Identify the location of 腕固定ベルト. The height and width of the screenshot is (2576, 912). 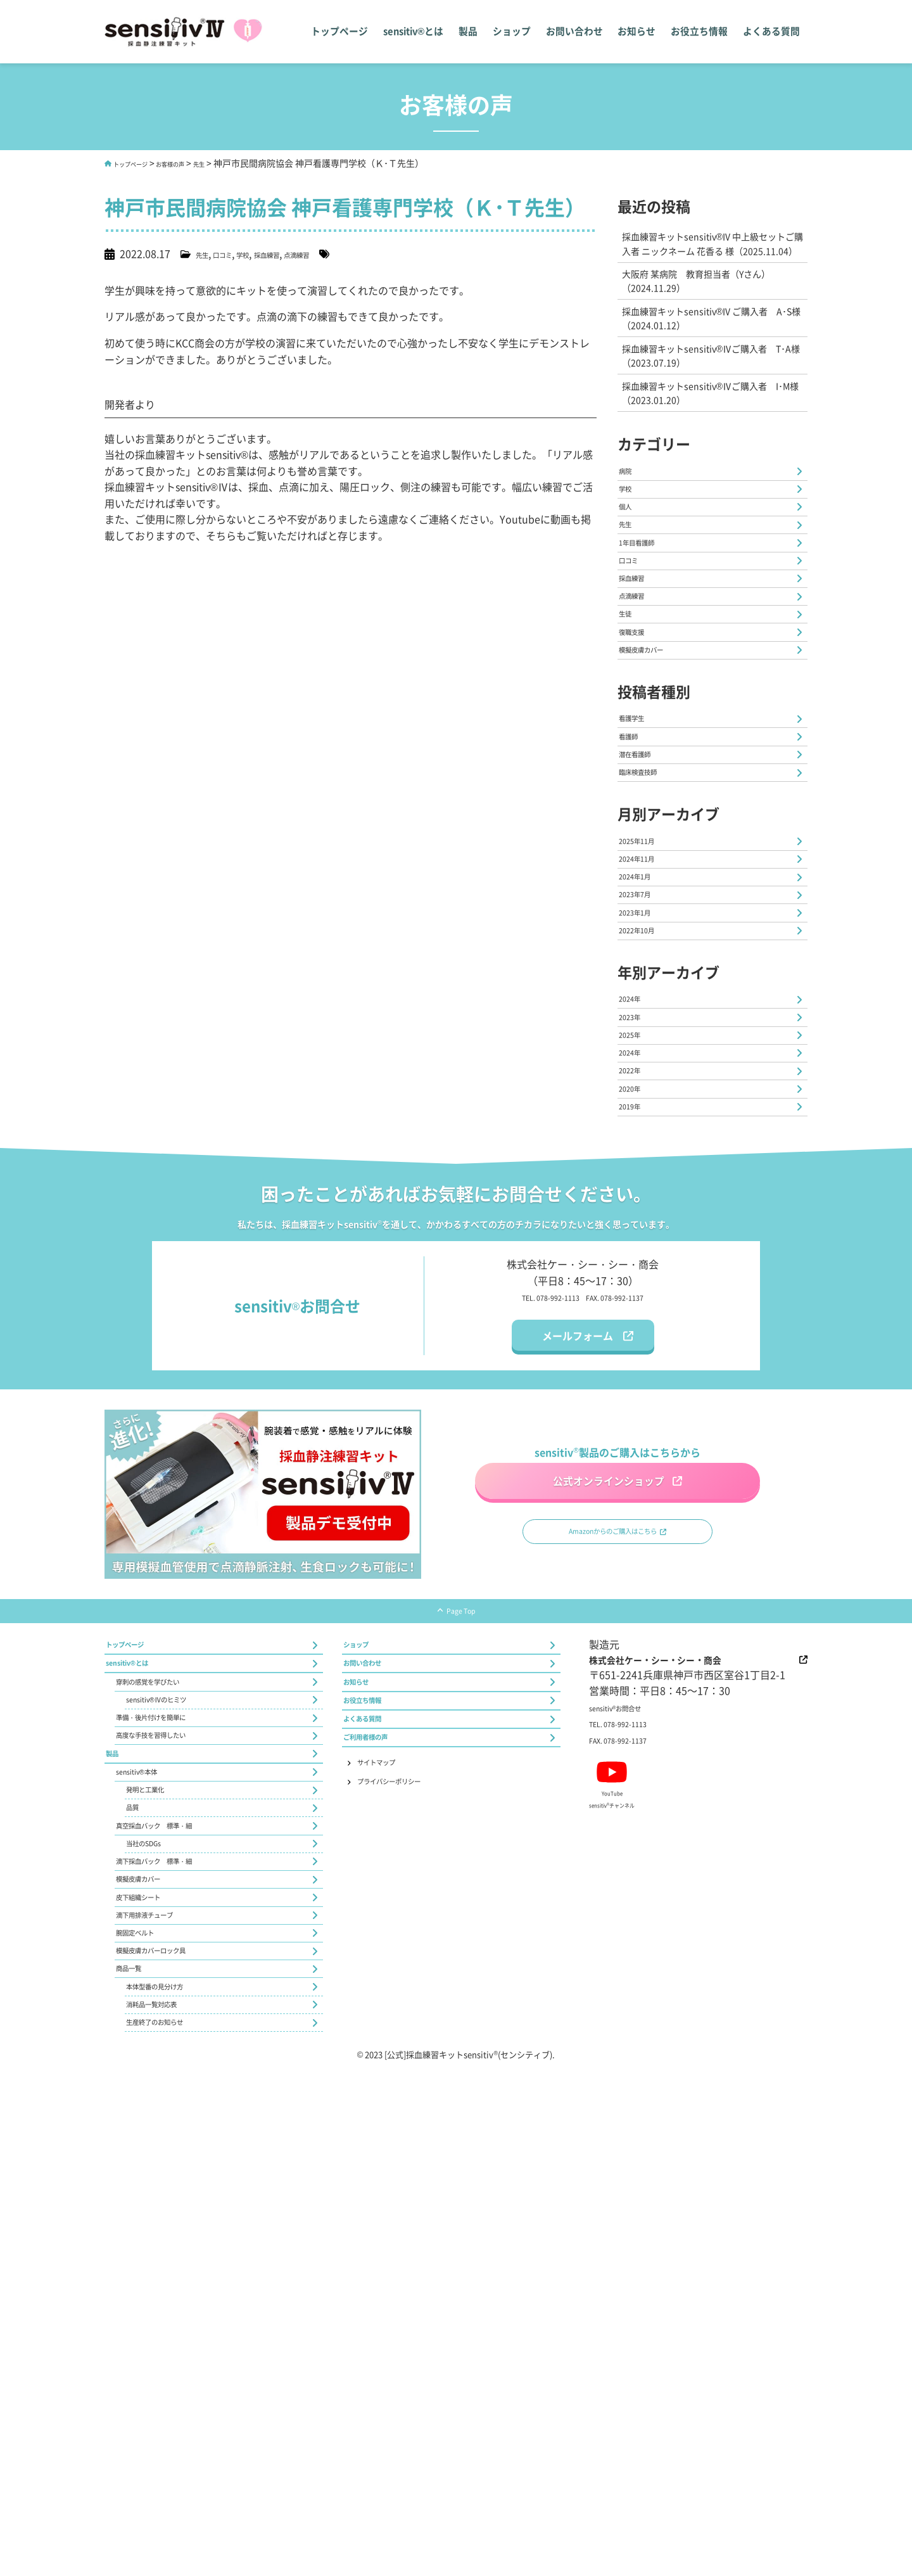
(147, 2393).